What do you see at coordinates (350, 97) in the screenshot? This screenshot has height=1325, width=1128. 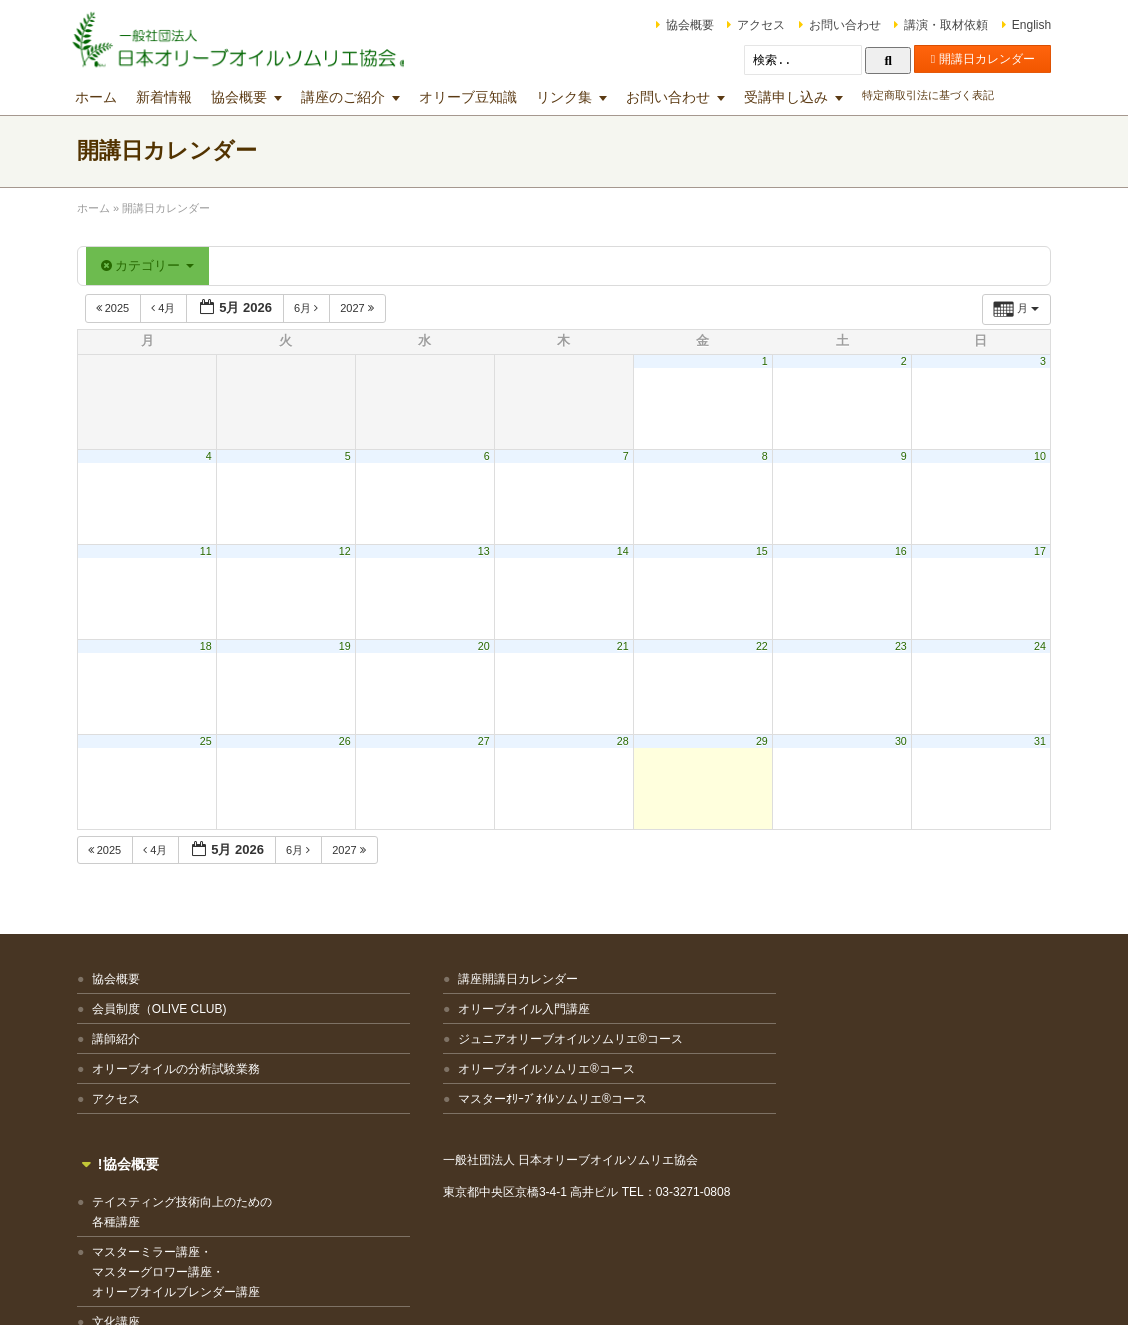 I see `講座のご紹介` at bounding box center [350, 97].